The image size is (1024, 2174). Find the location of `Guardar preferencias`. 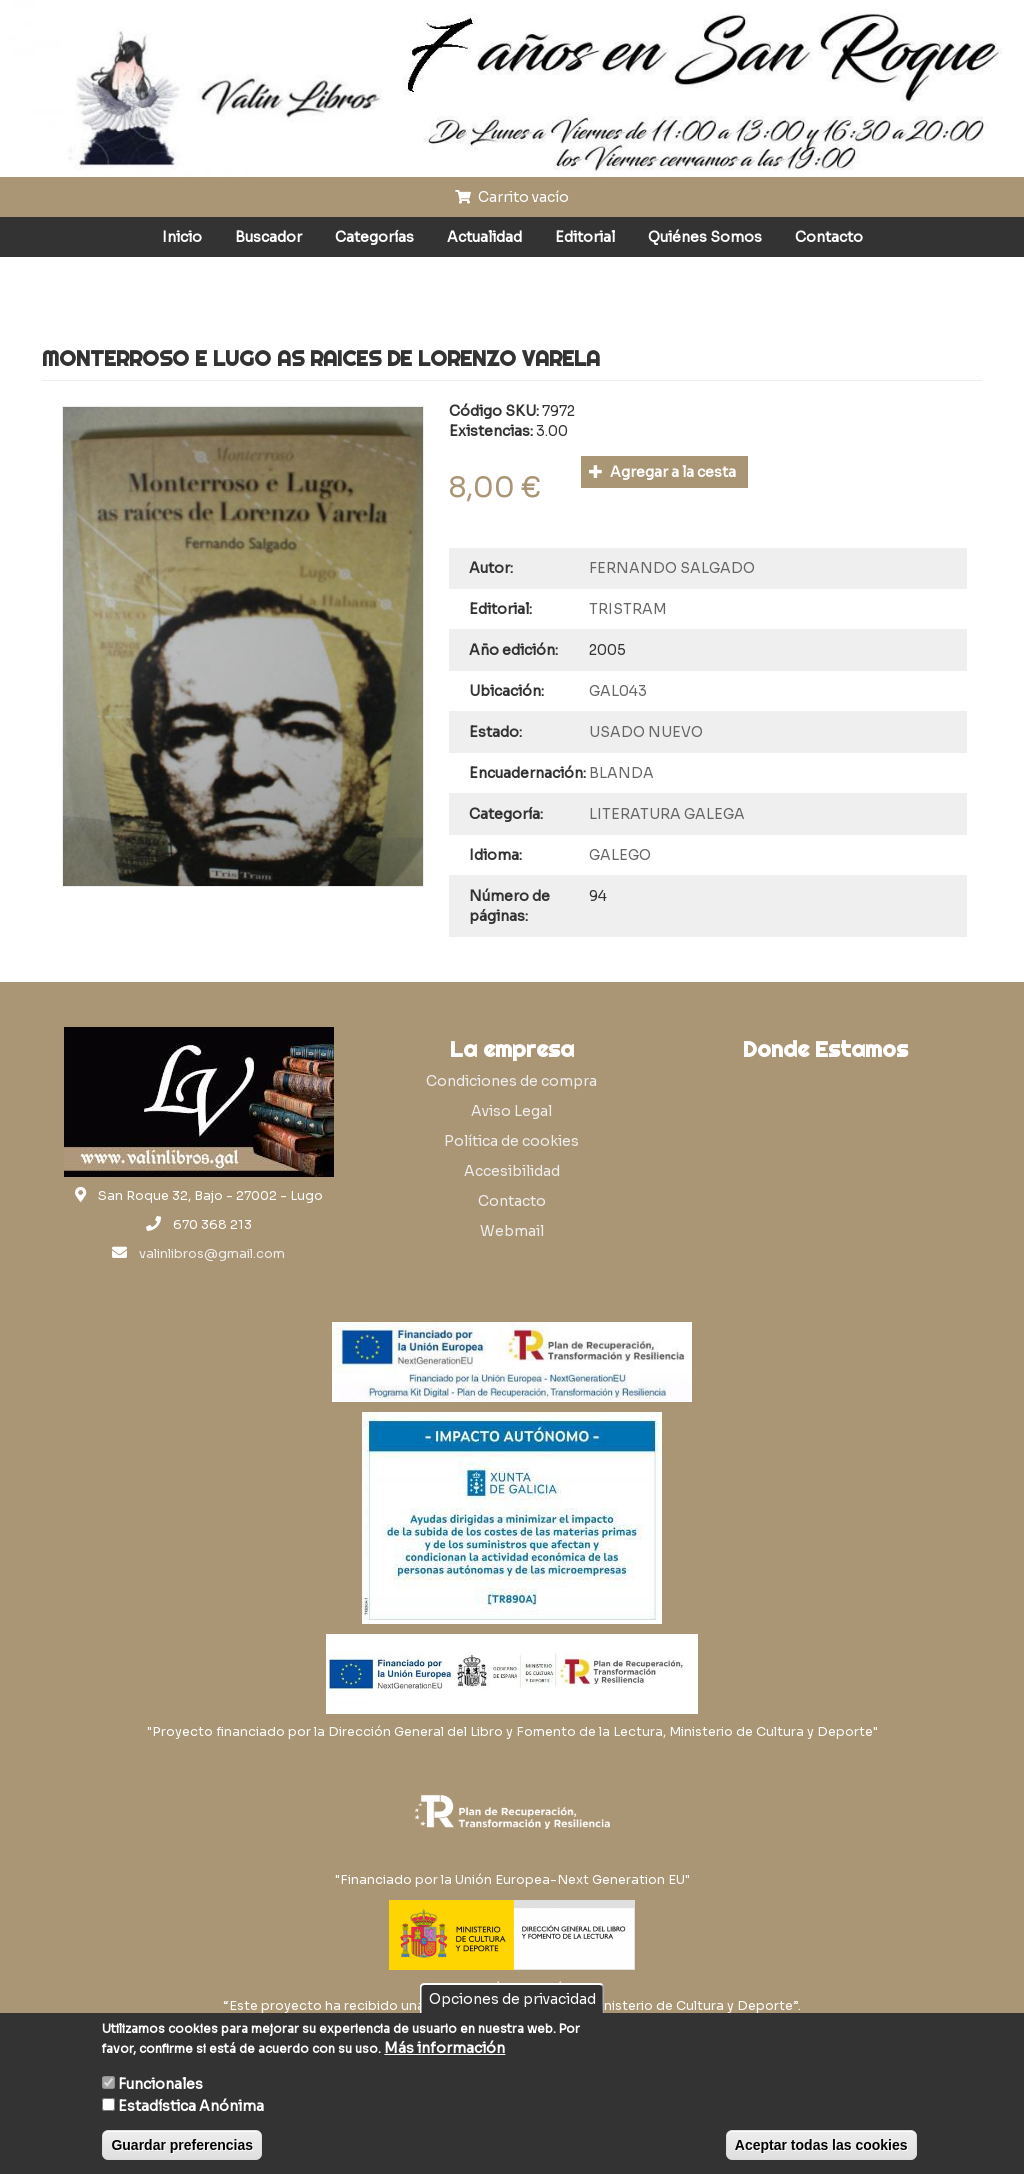

Guardar preferencias is located at coordinates (182, 2145).